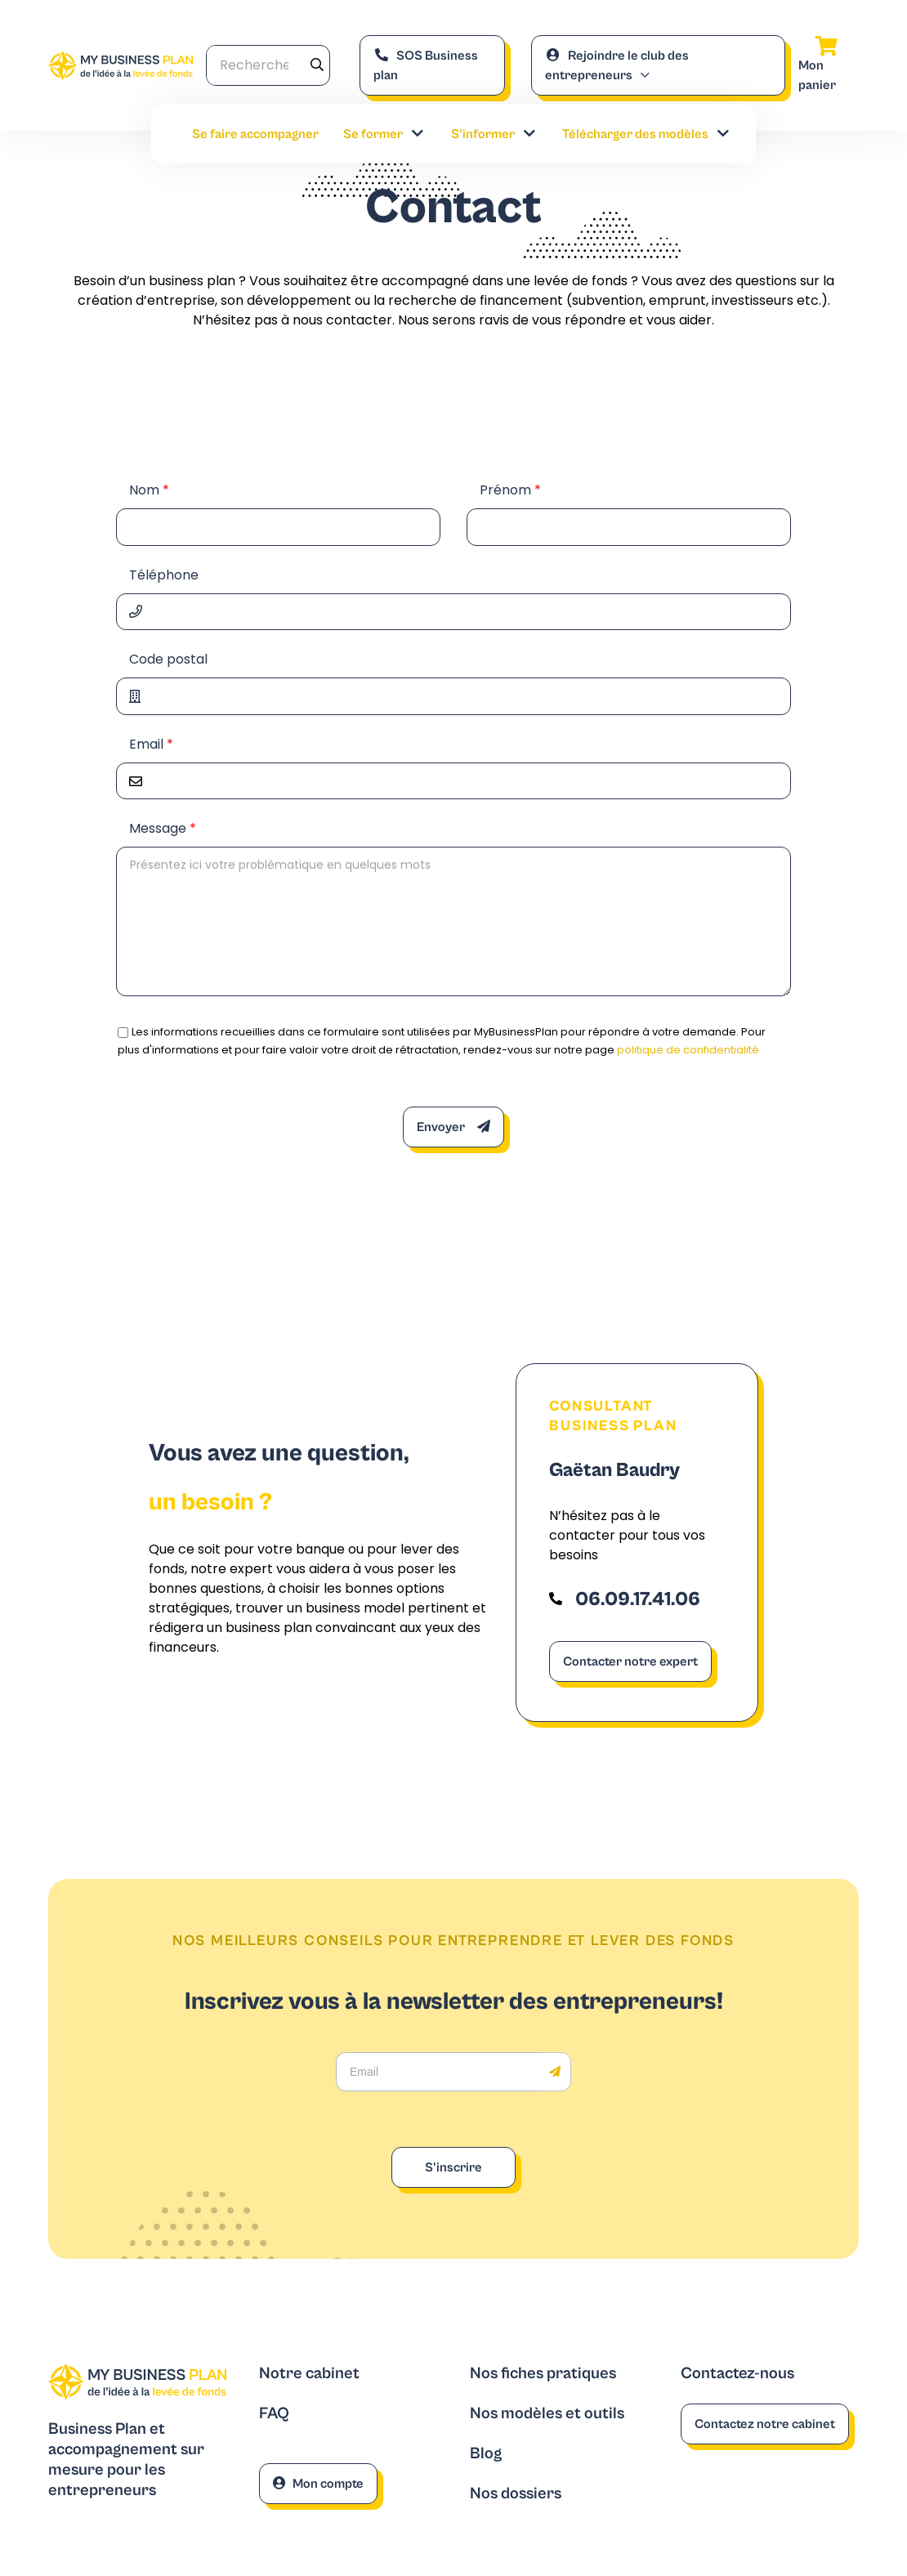  What do you see at coordinates (149, 490) in the screenshot?
I see `Nom` at bounding box center [149, 490].